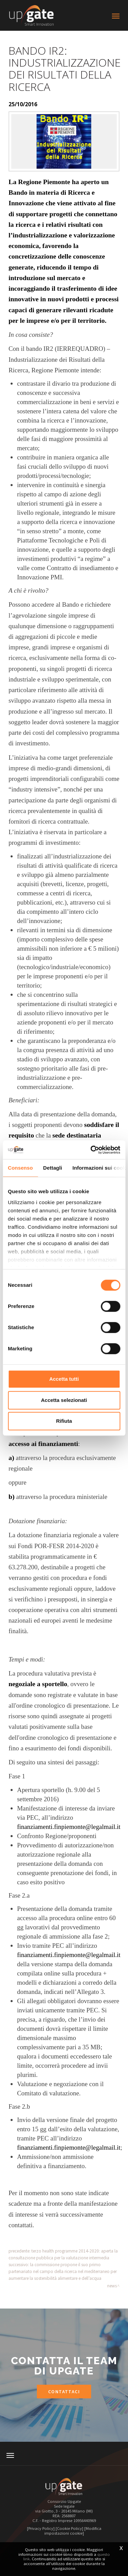 Image resolution: width=128 pixels, height=2576 pixels. I want to click on News, so click(112, 2286).